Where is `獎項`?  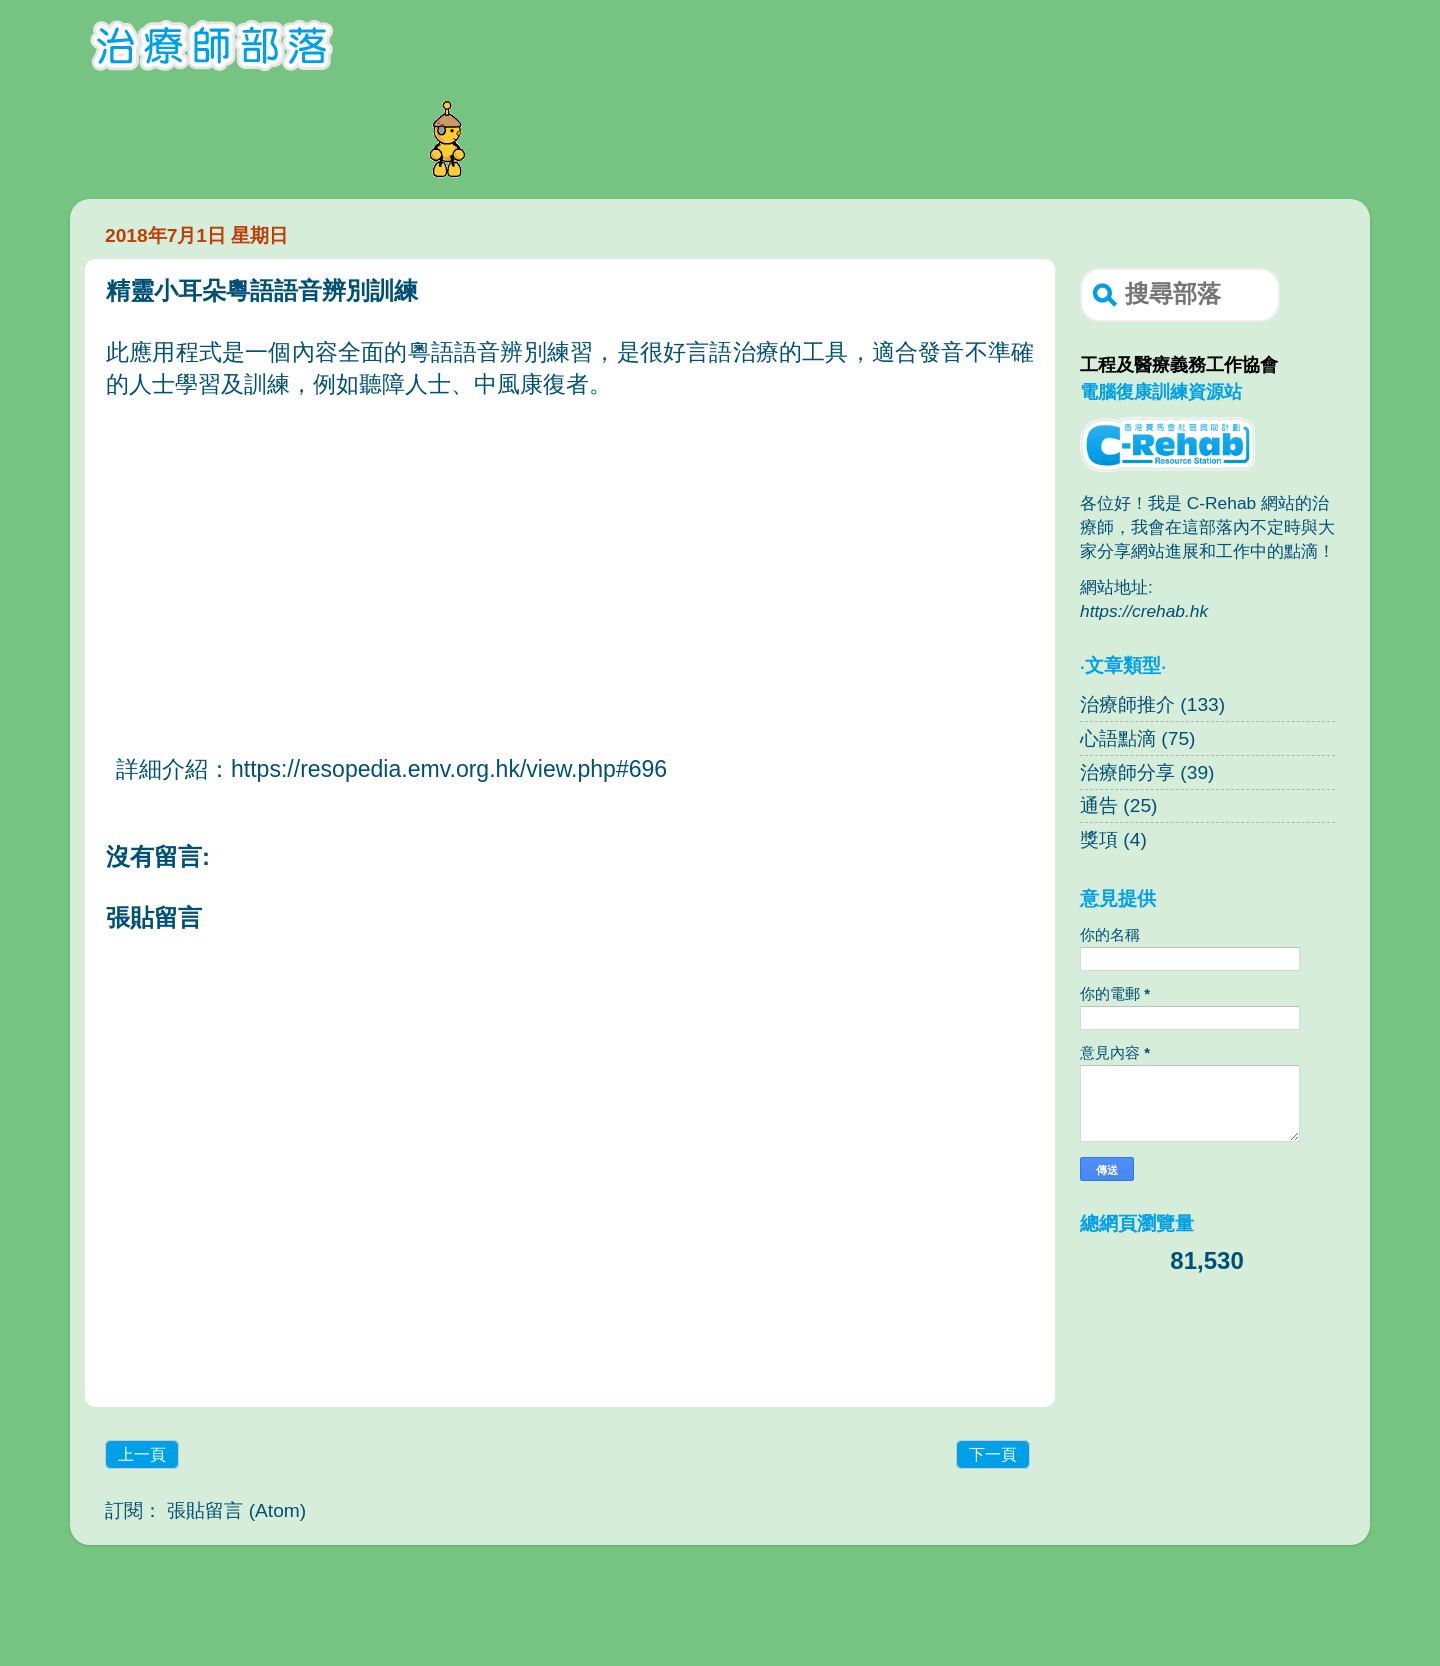
獎項 is located at coordinates (1099, 839).